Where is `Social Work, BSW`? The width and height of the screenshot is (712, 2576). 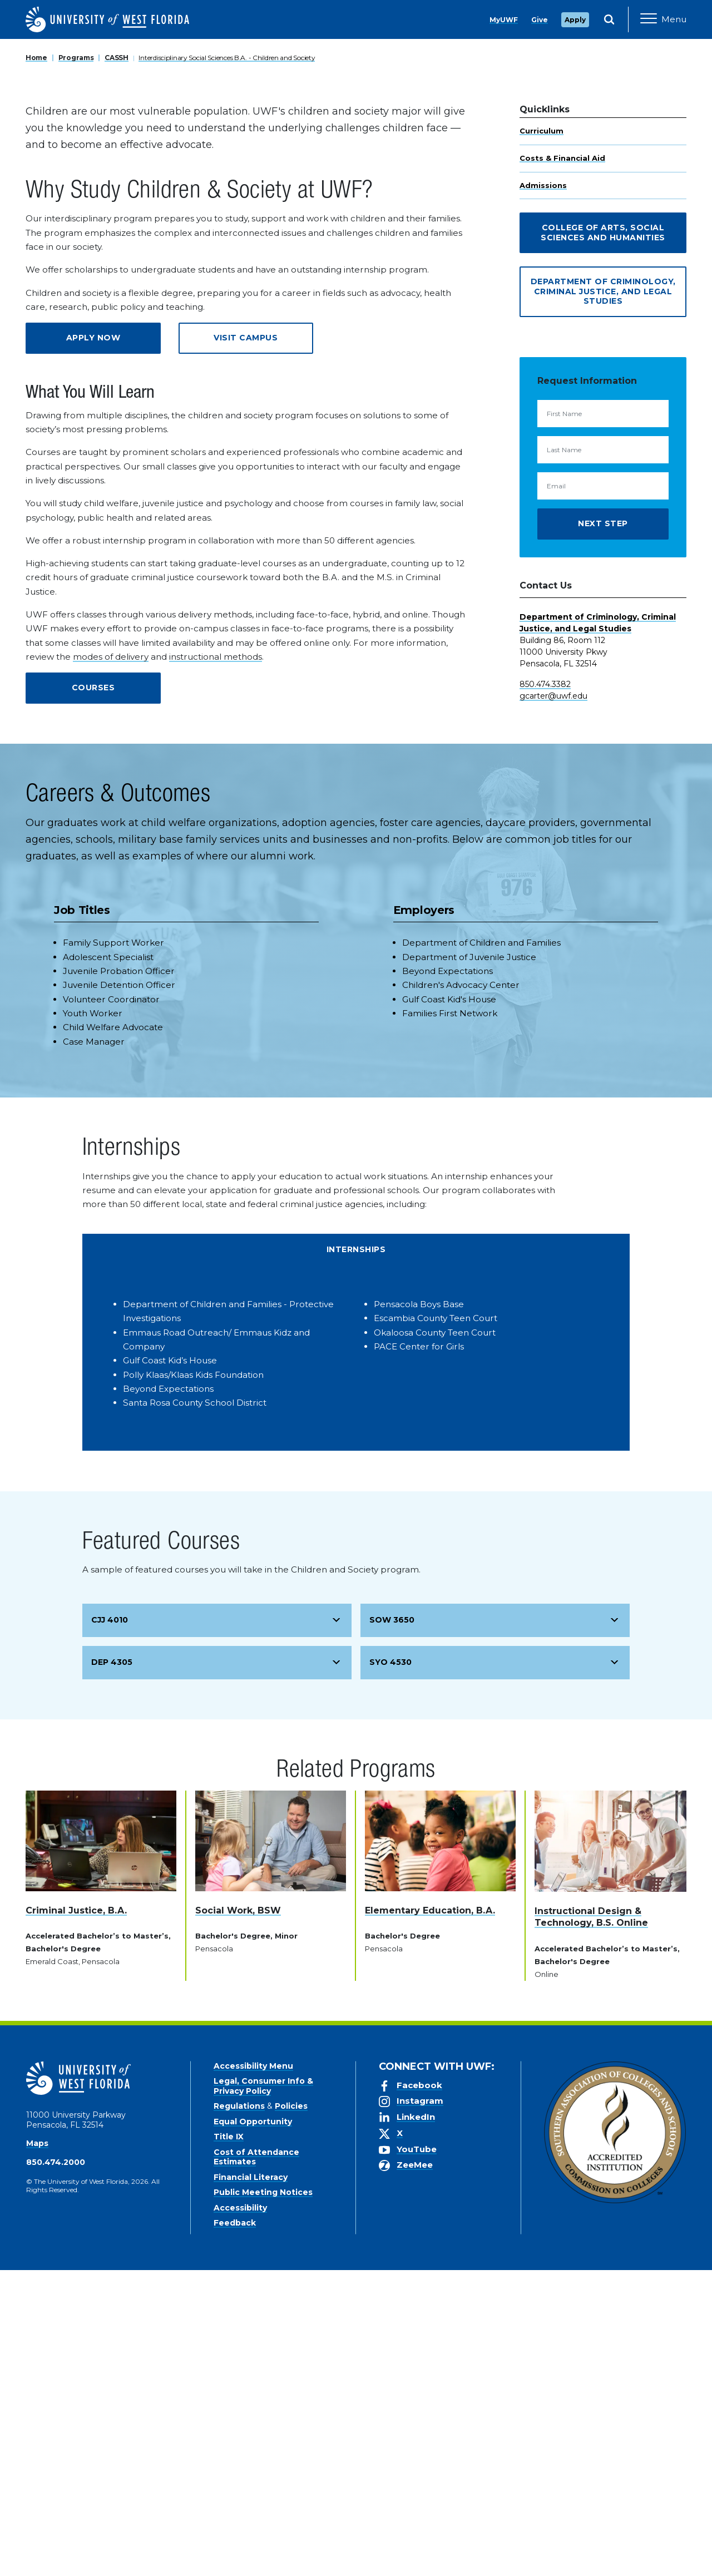
Social Work, BSW is located at coordinates (238, 2216).